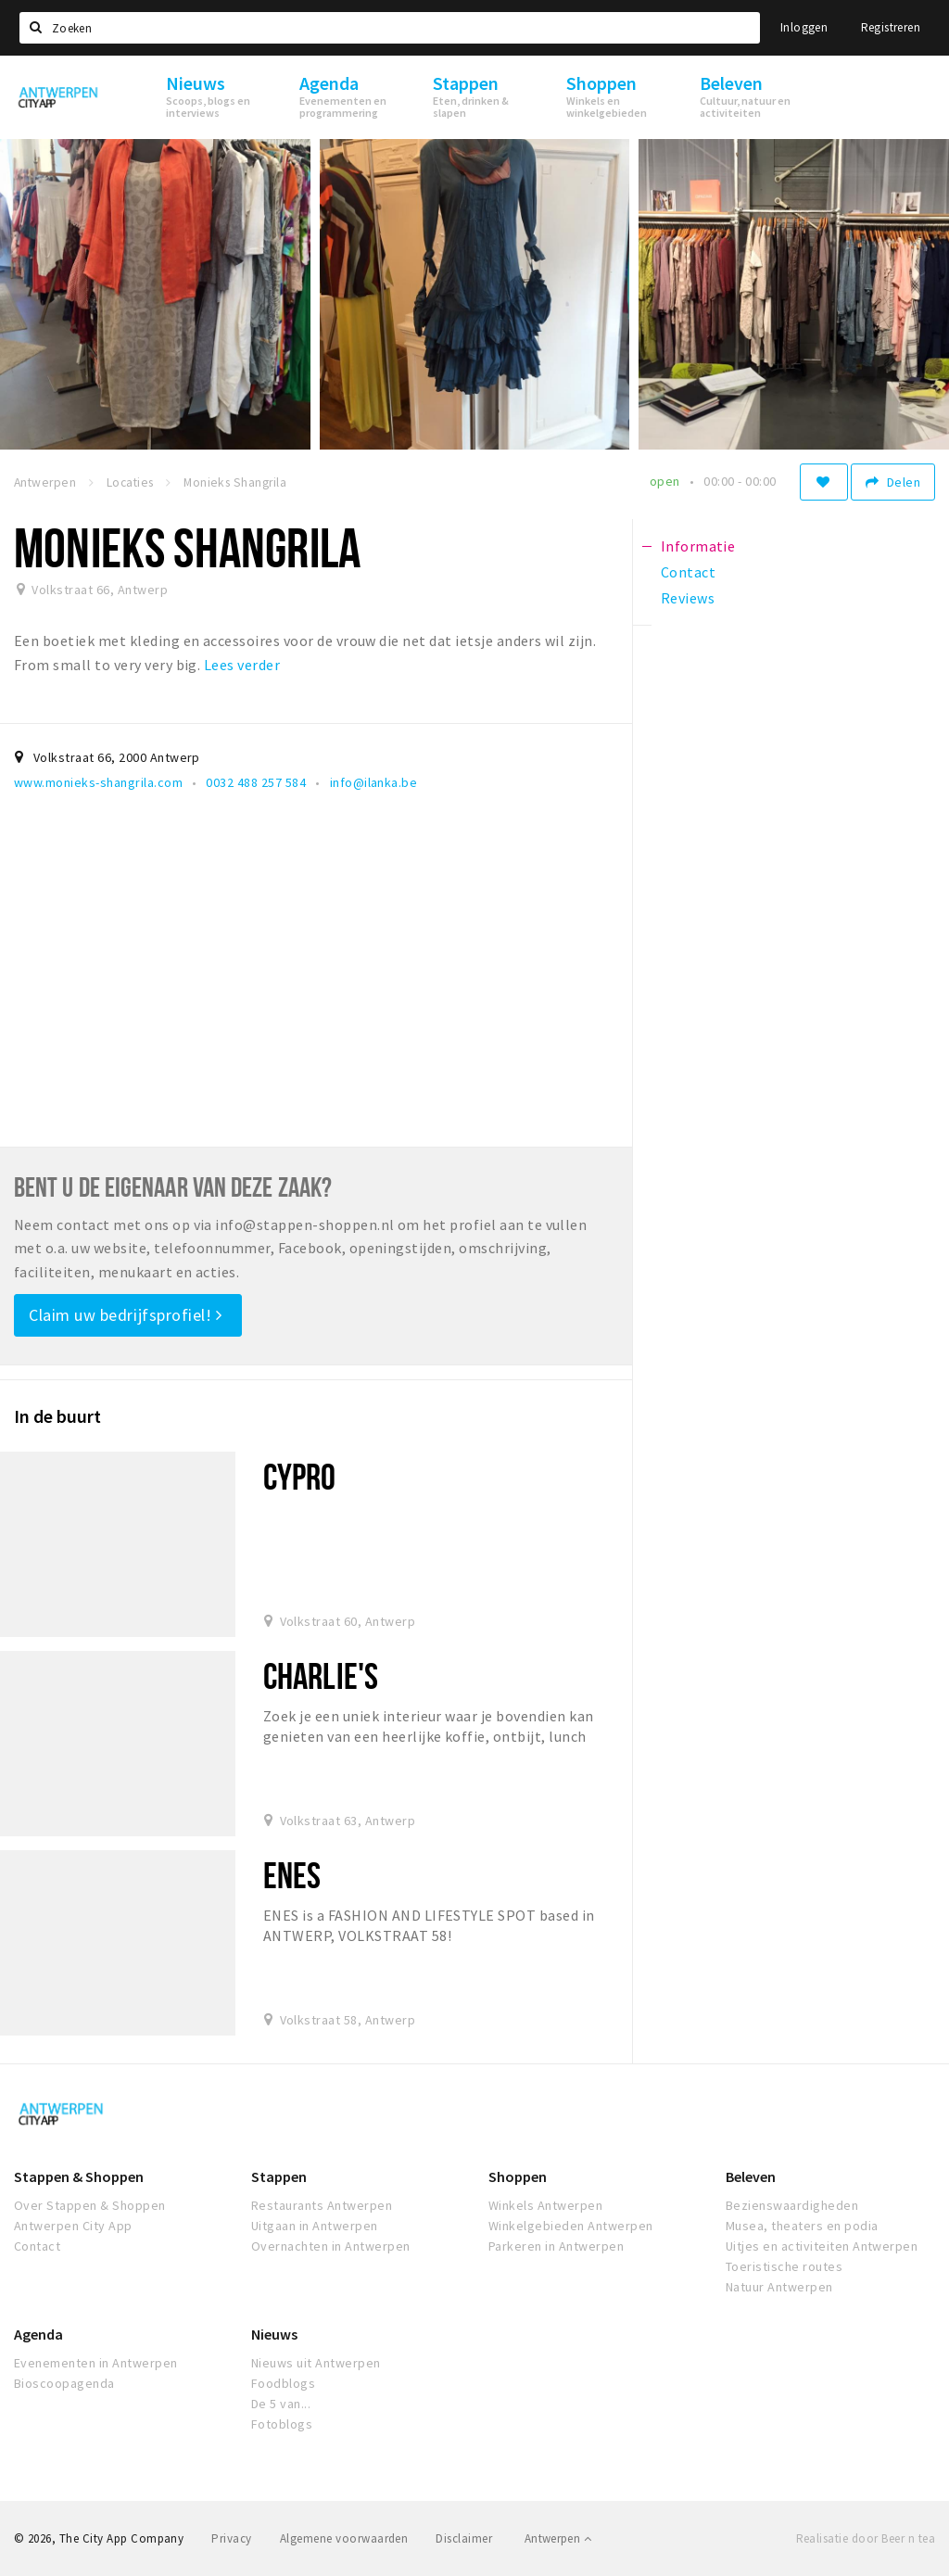  Describe the element at coordinates (125, 1315) in the screenshot. I see `Claim uw bedrijfsprofiel!` at that location.